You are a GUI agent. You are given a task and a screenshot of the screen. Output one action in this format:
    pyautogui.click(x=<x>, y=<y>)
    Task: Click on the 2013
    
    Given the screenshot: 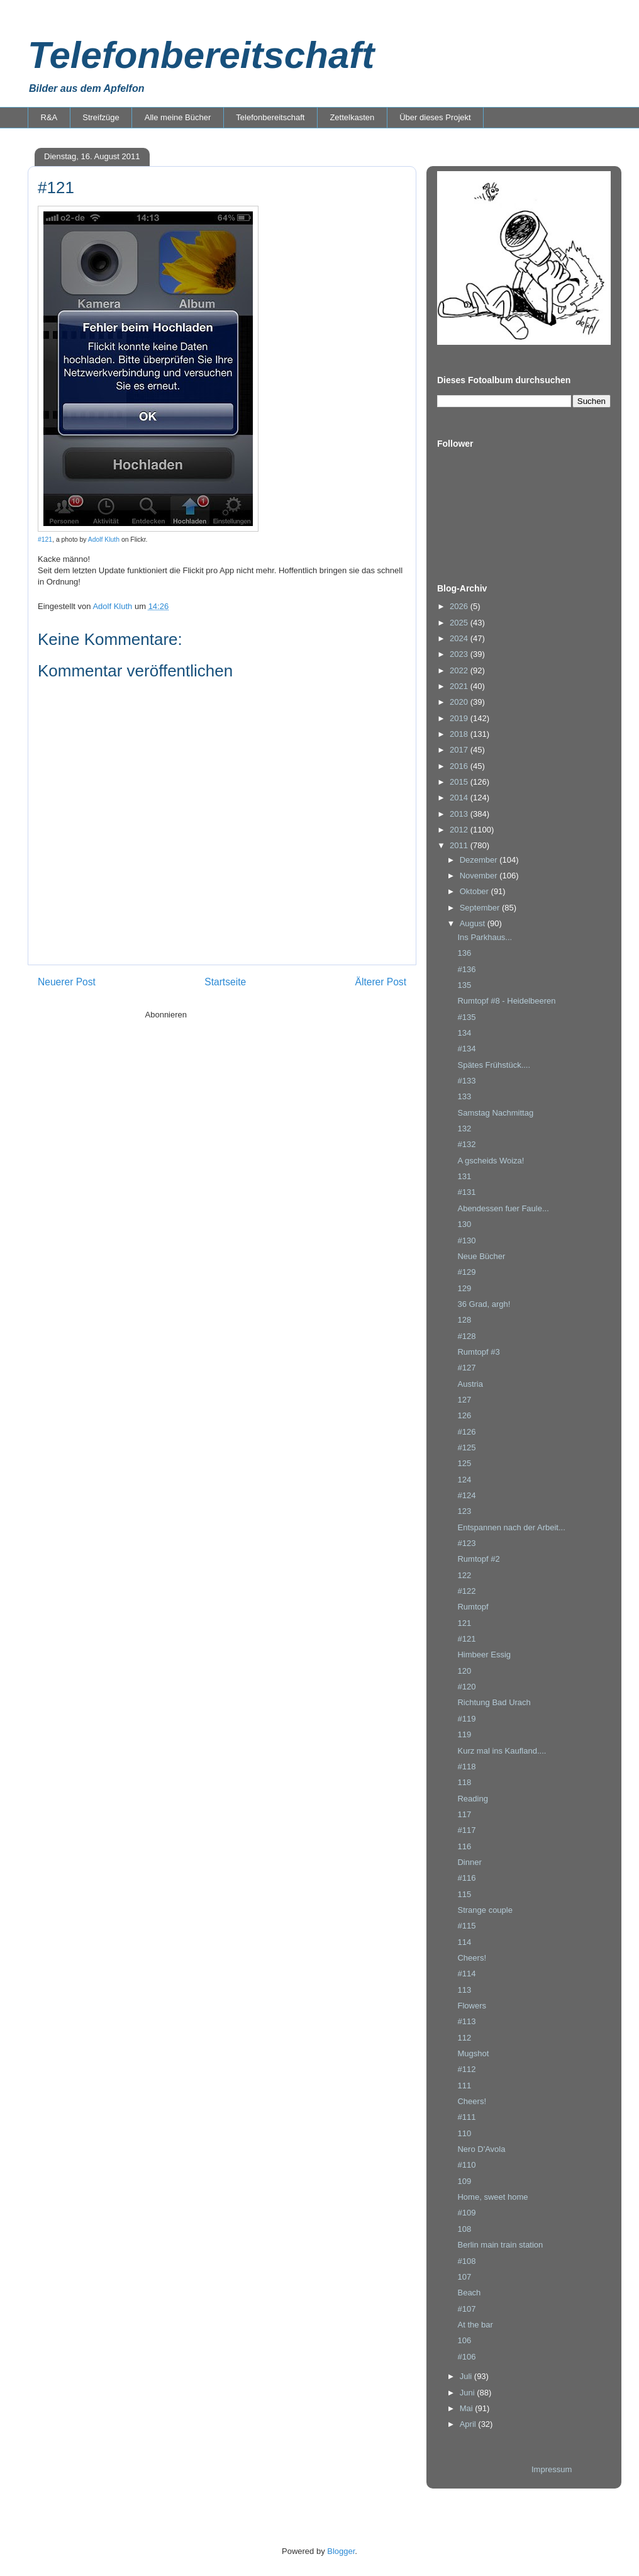 What is the action you would take?
    pyautogui.click(x=460, y=814)
    